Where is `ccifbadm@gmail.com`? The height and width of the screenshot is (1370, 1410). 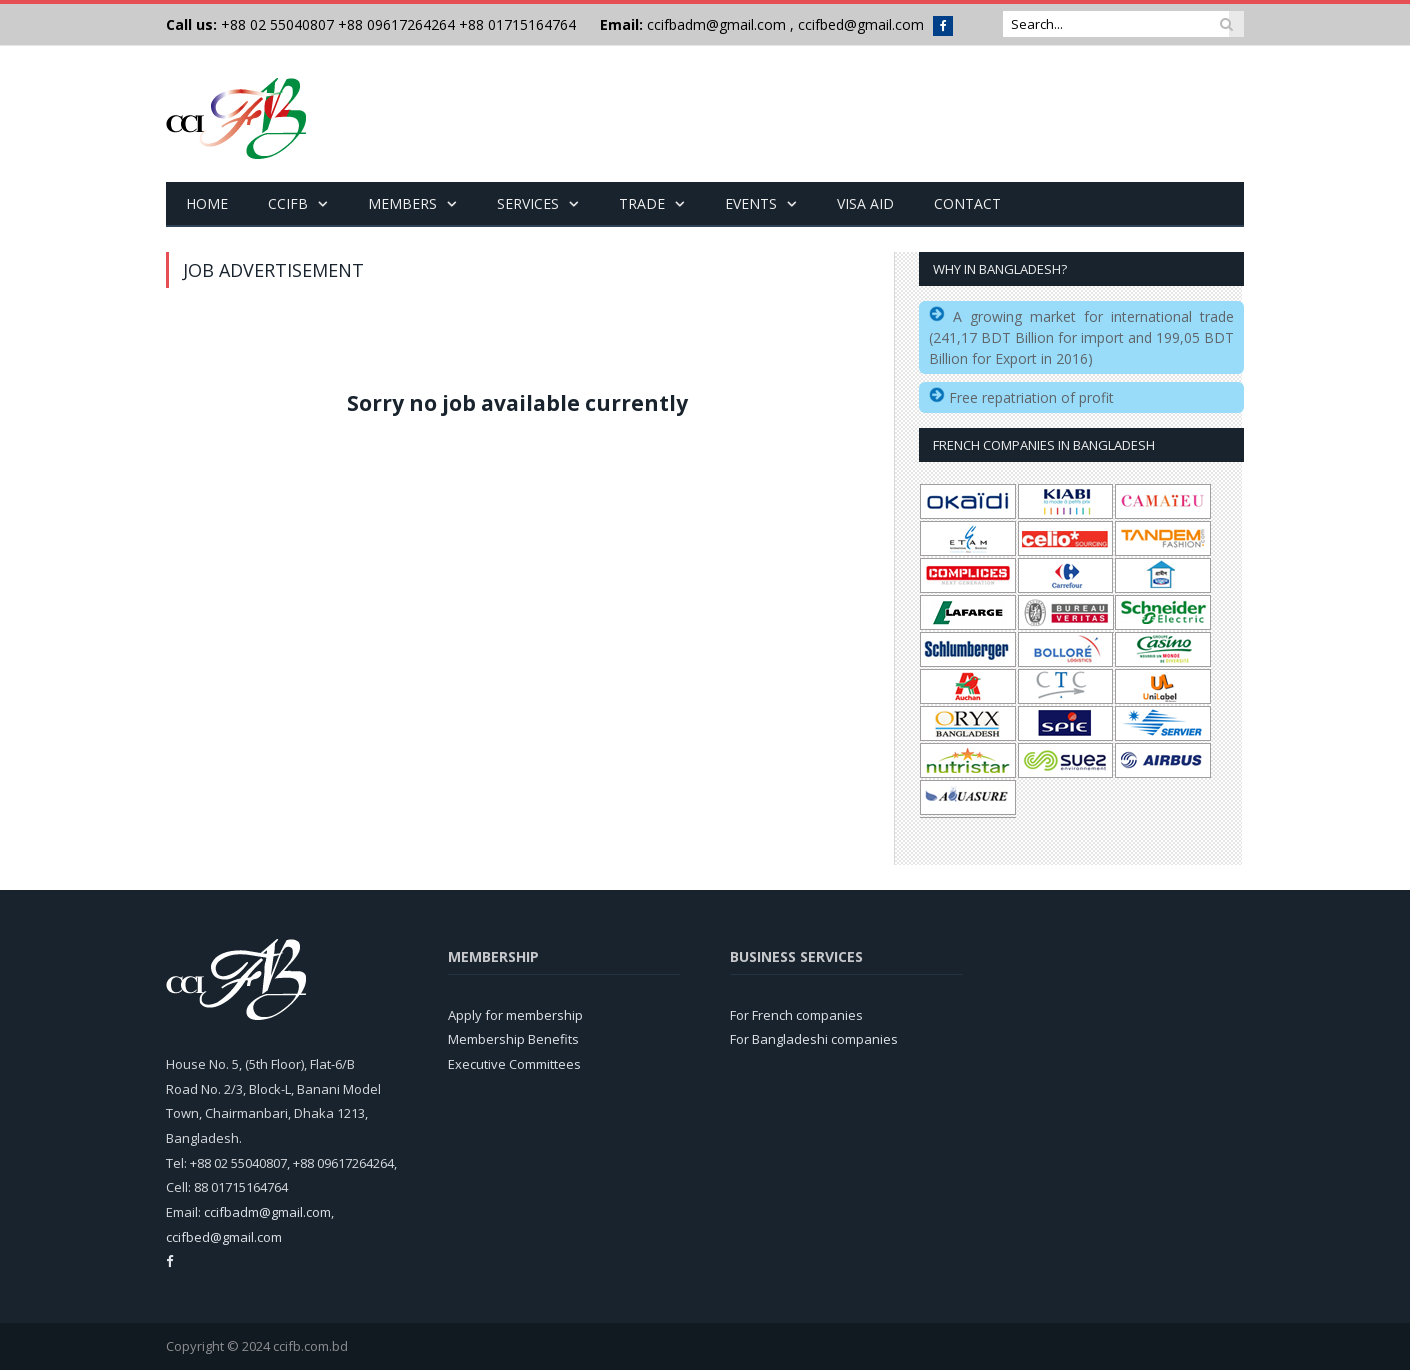
ccifbadm@gmail.com is located at coordinates (716, 24).